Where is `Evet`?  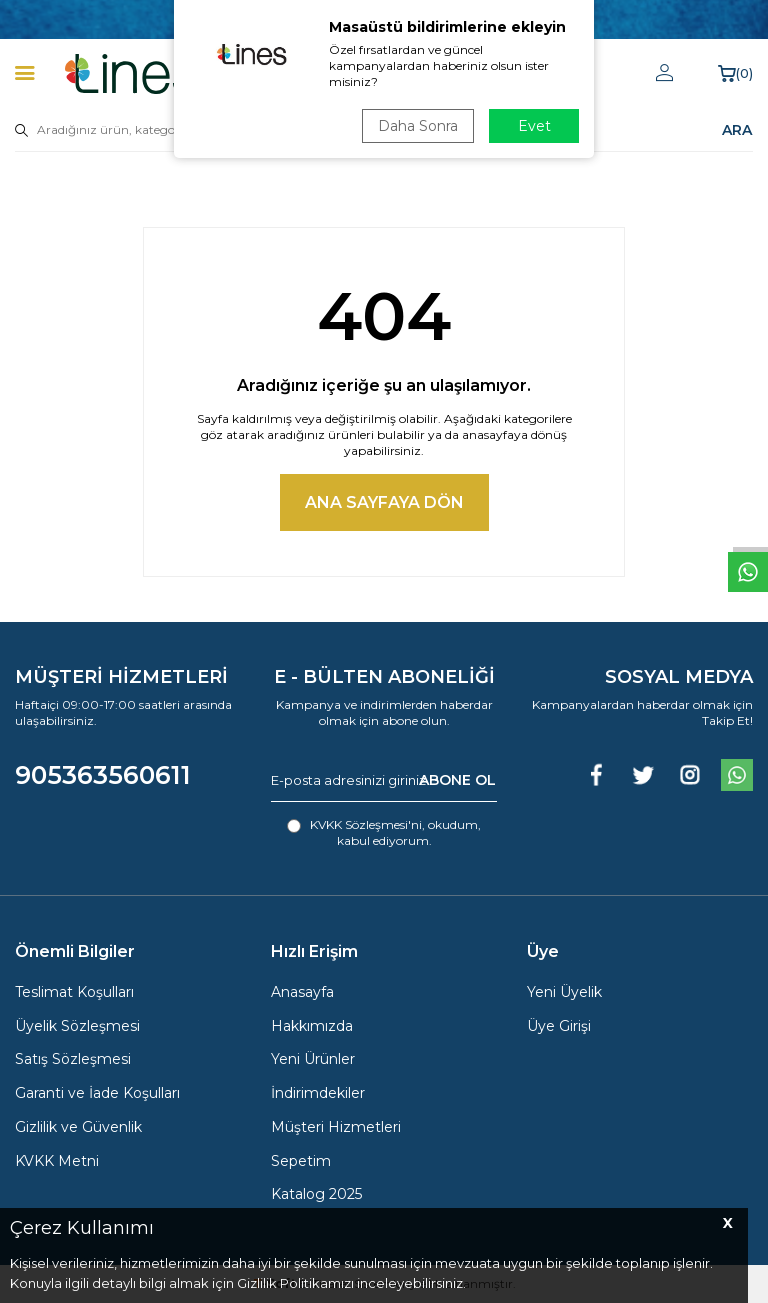 Evet is located at coordinates (534, 126).